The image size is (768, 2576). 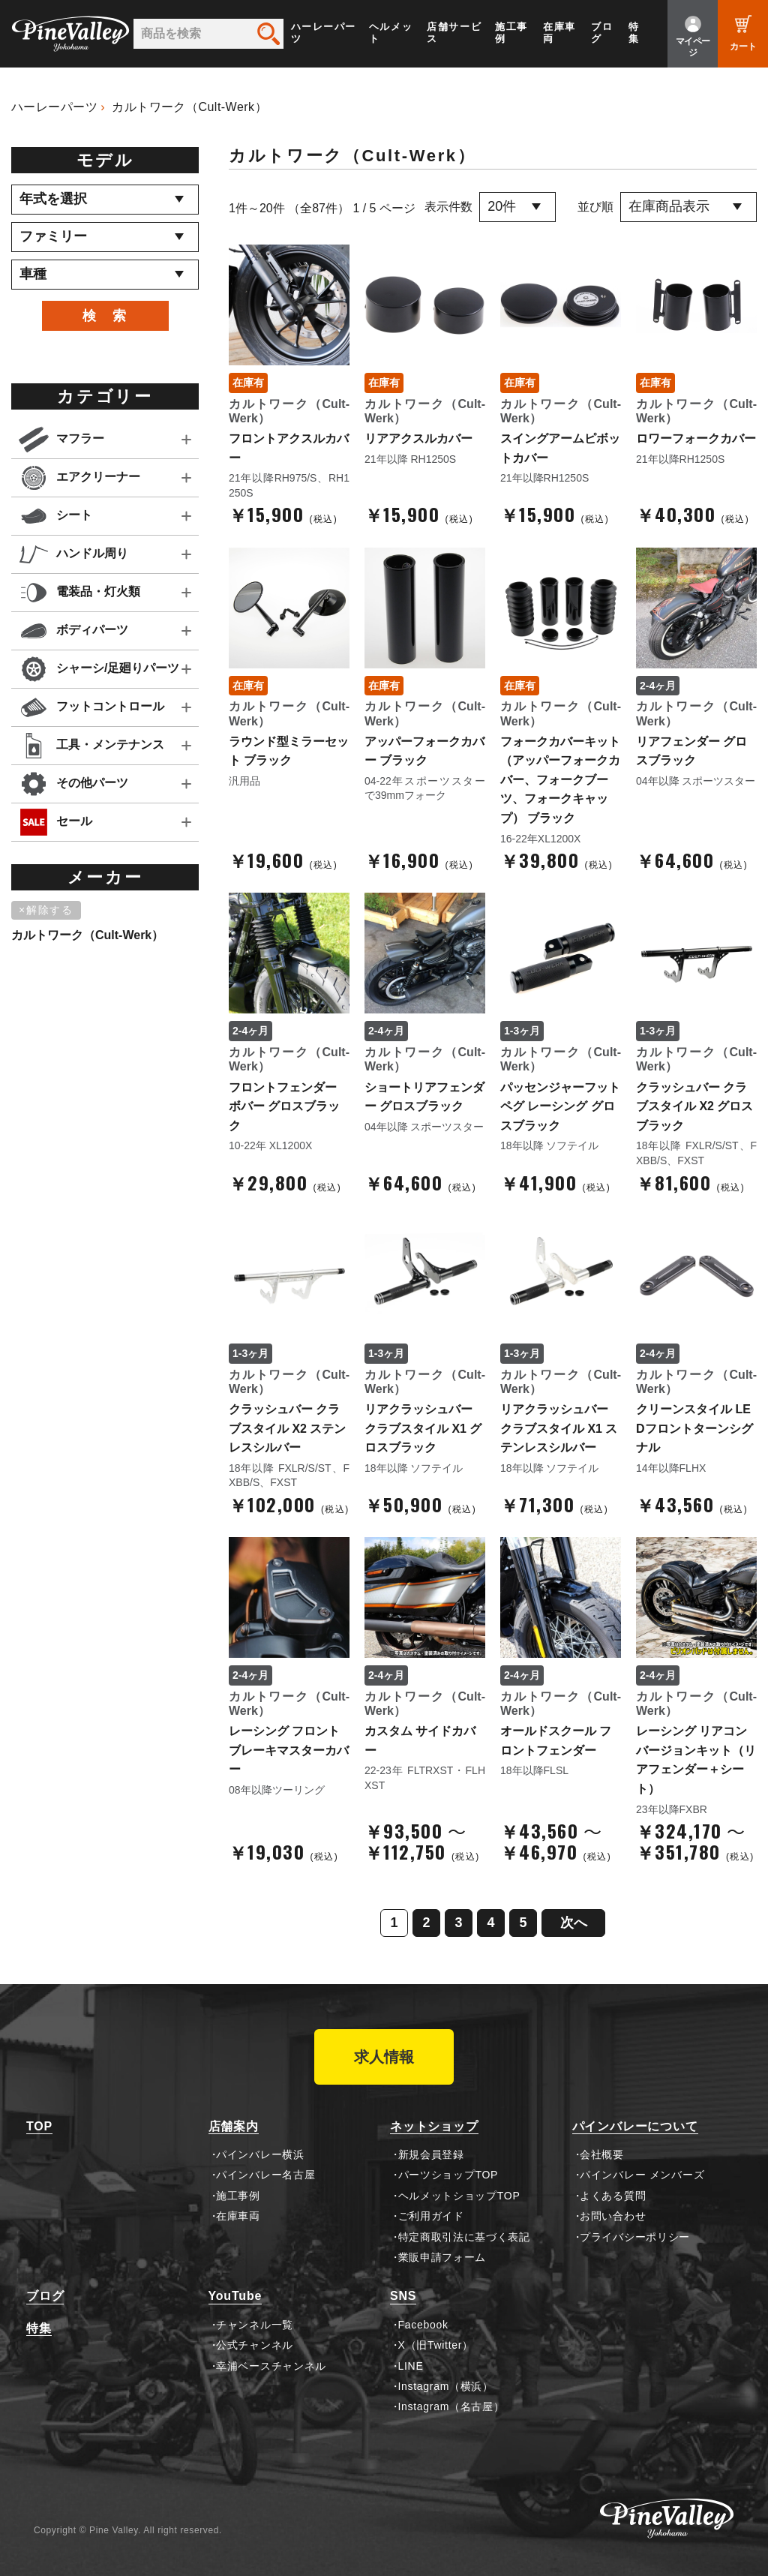 What do you see at coordinates (390, 32) in the screenshot?
I see `ヘルメット` at bounding box center [390, 32].